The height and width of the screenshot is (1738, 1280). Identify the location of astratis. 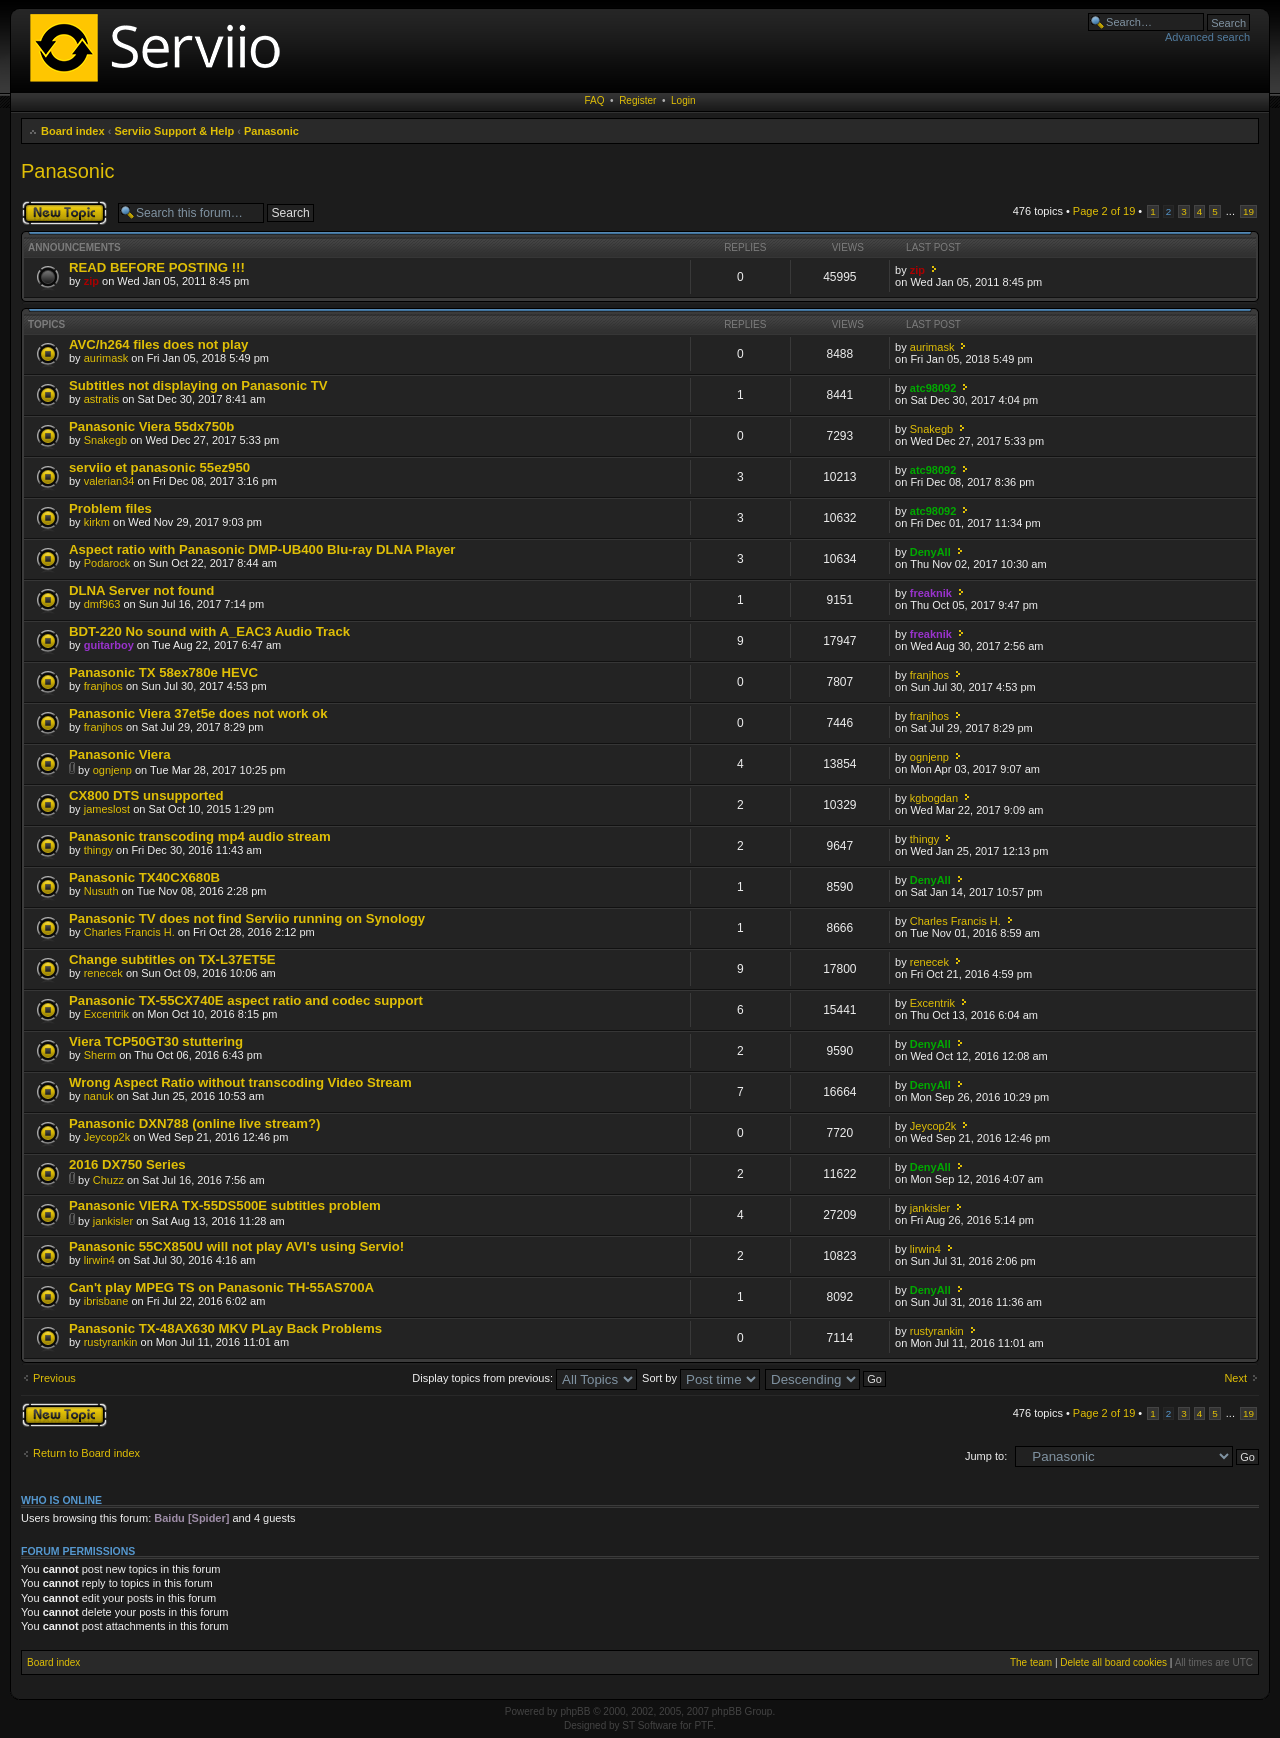
(101, 399).